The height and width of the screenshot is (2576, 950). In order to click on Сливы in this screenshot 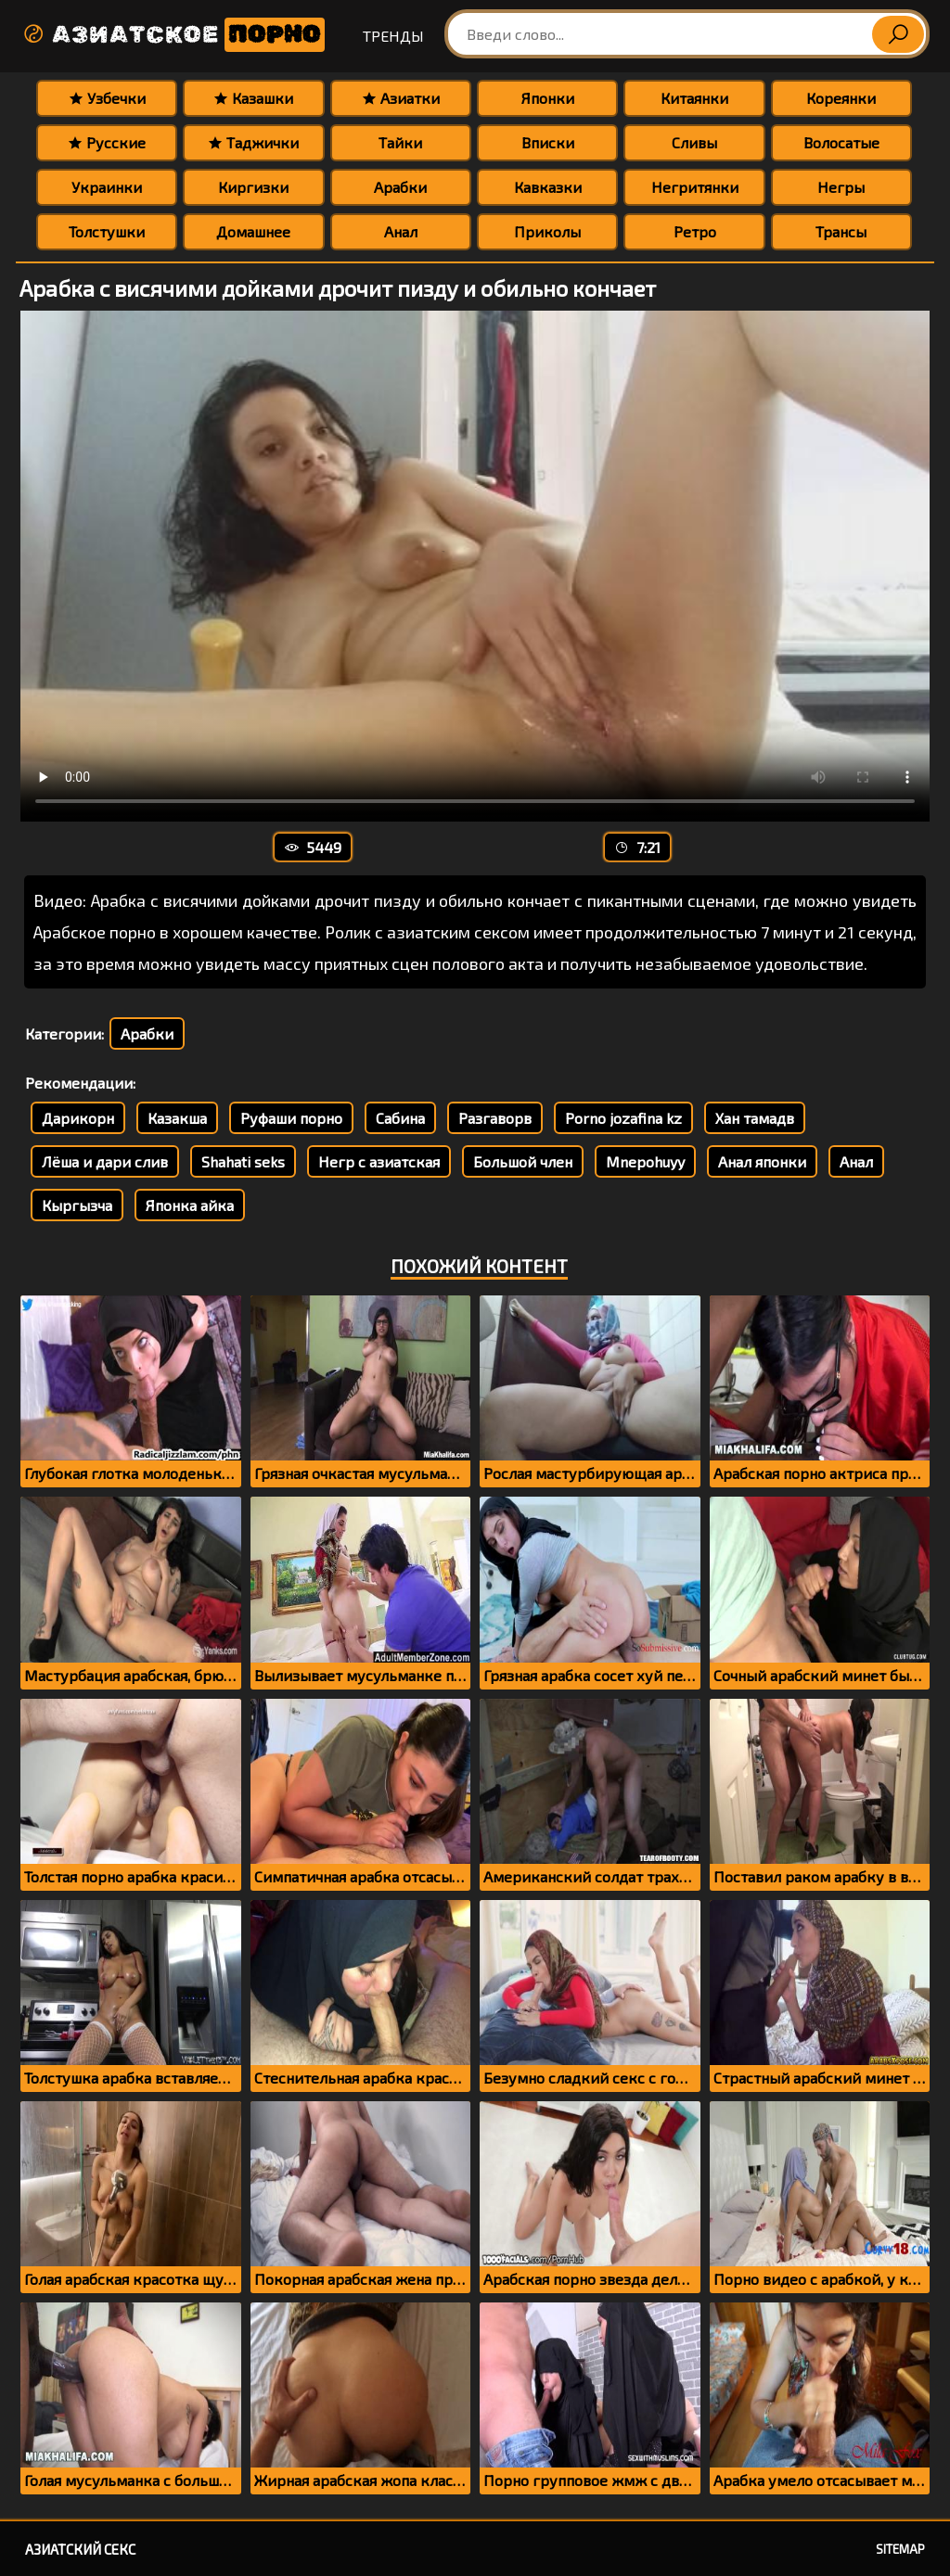, I will do `click(694, 142)`.